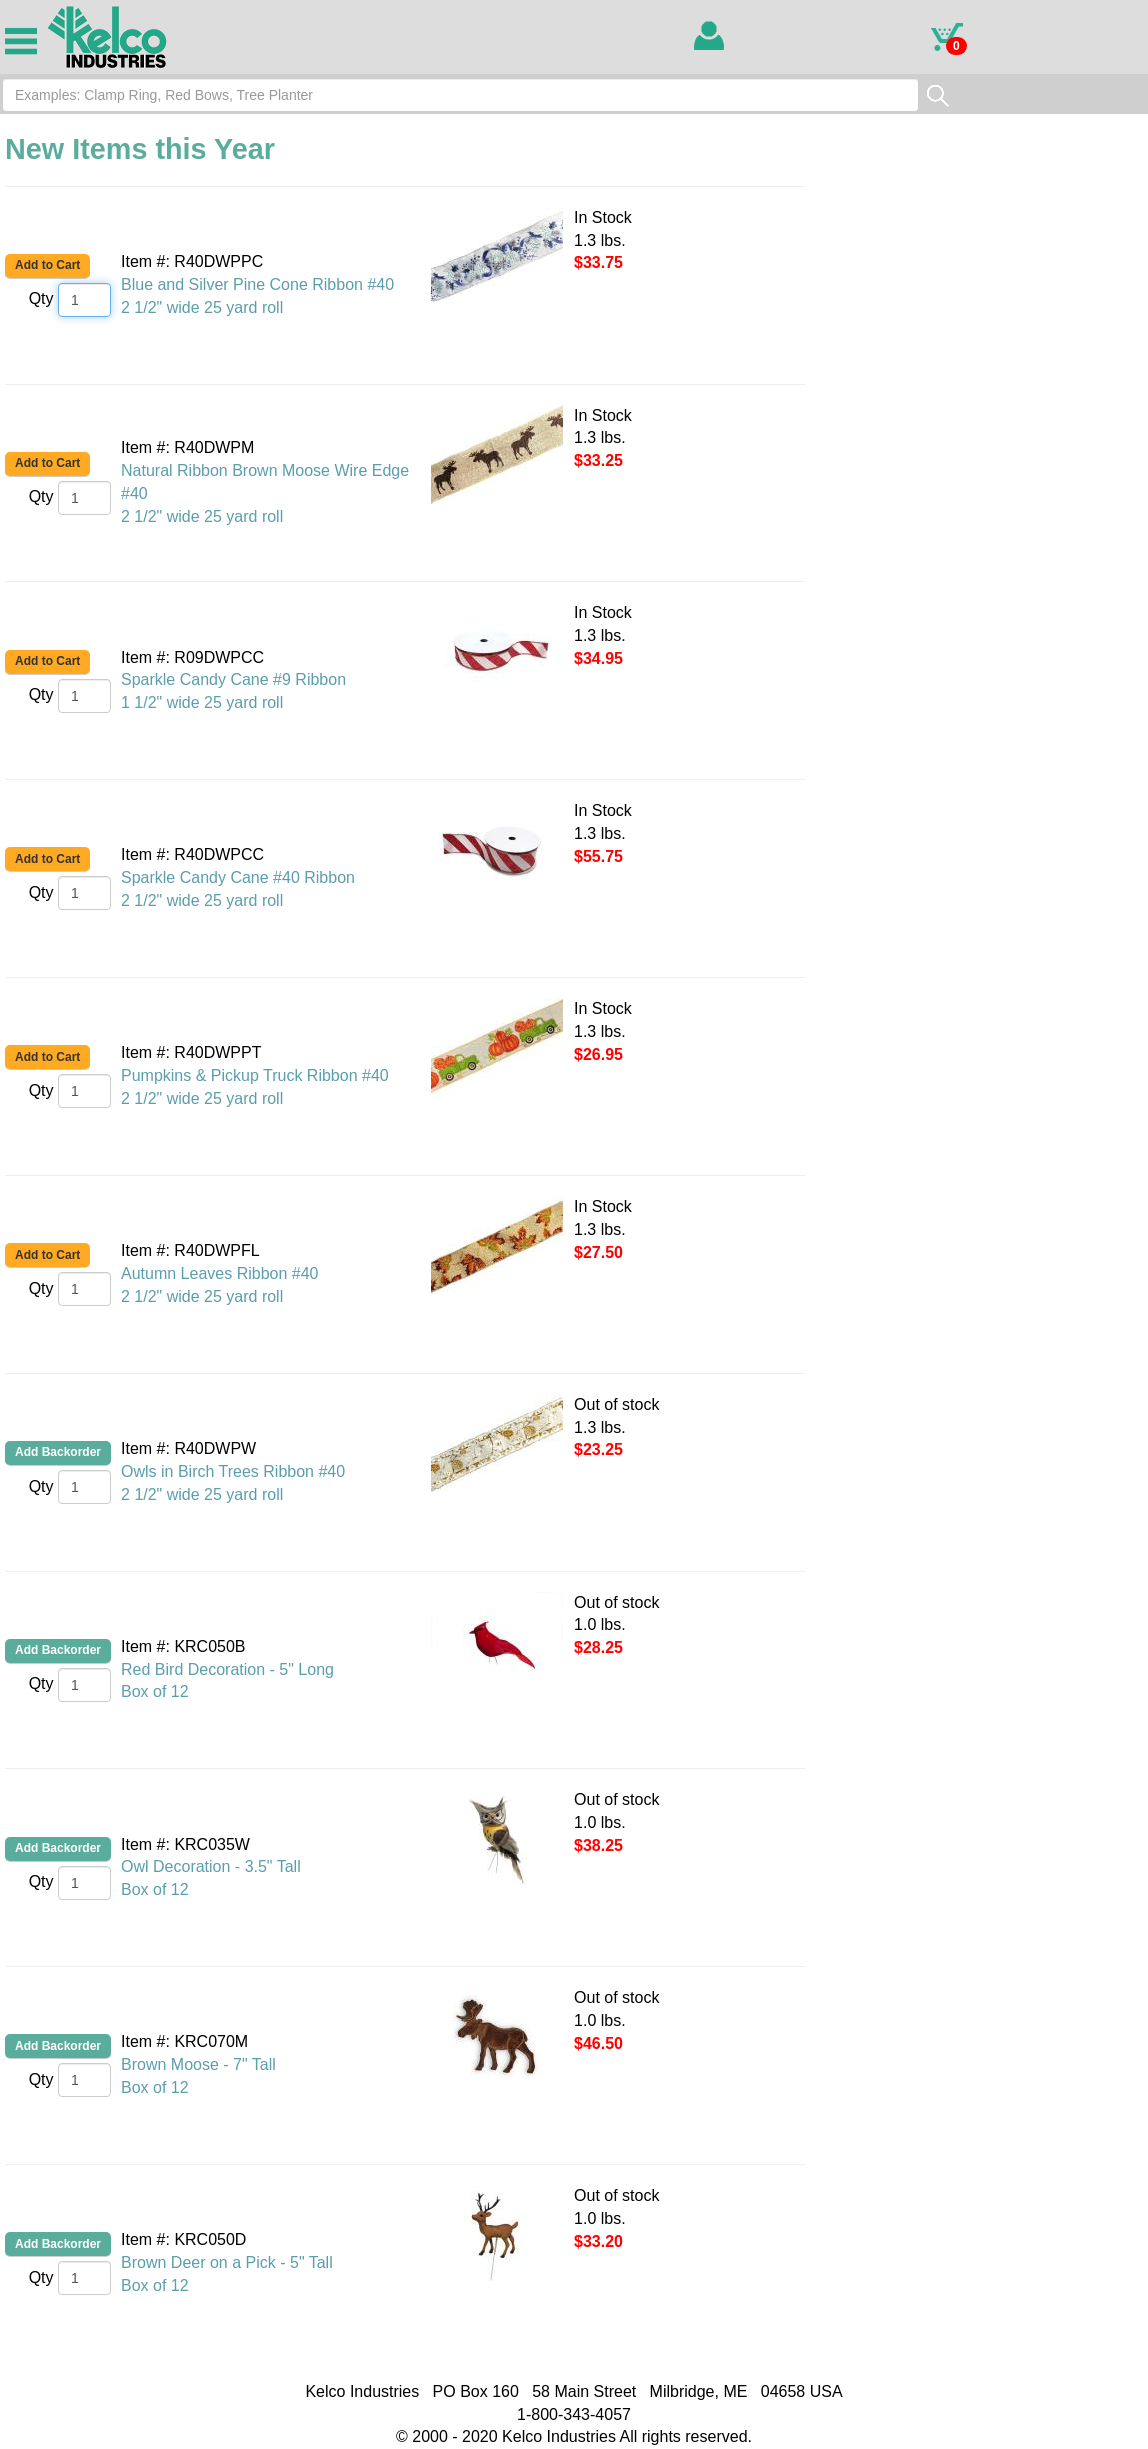 Image resolution: width=1148 pixels, height=2449 pixels. I want to click on Brown Deer on a Pick - 5" Tall, so click(227, 2262).